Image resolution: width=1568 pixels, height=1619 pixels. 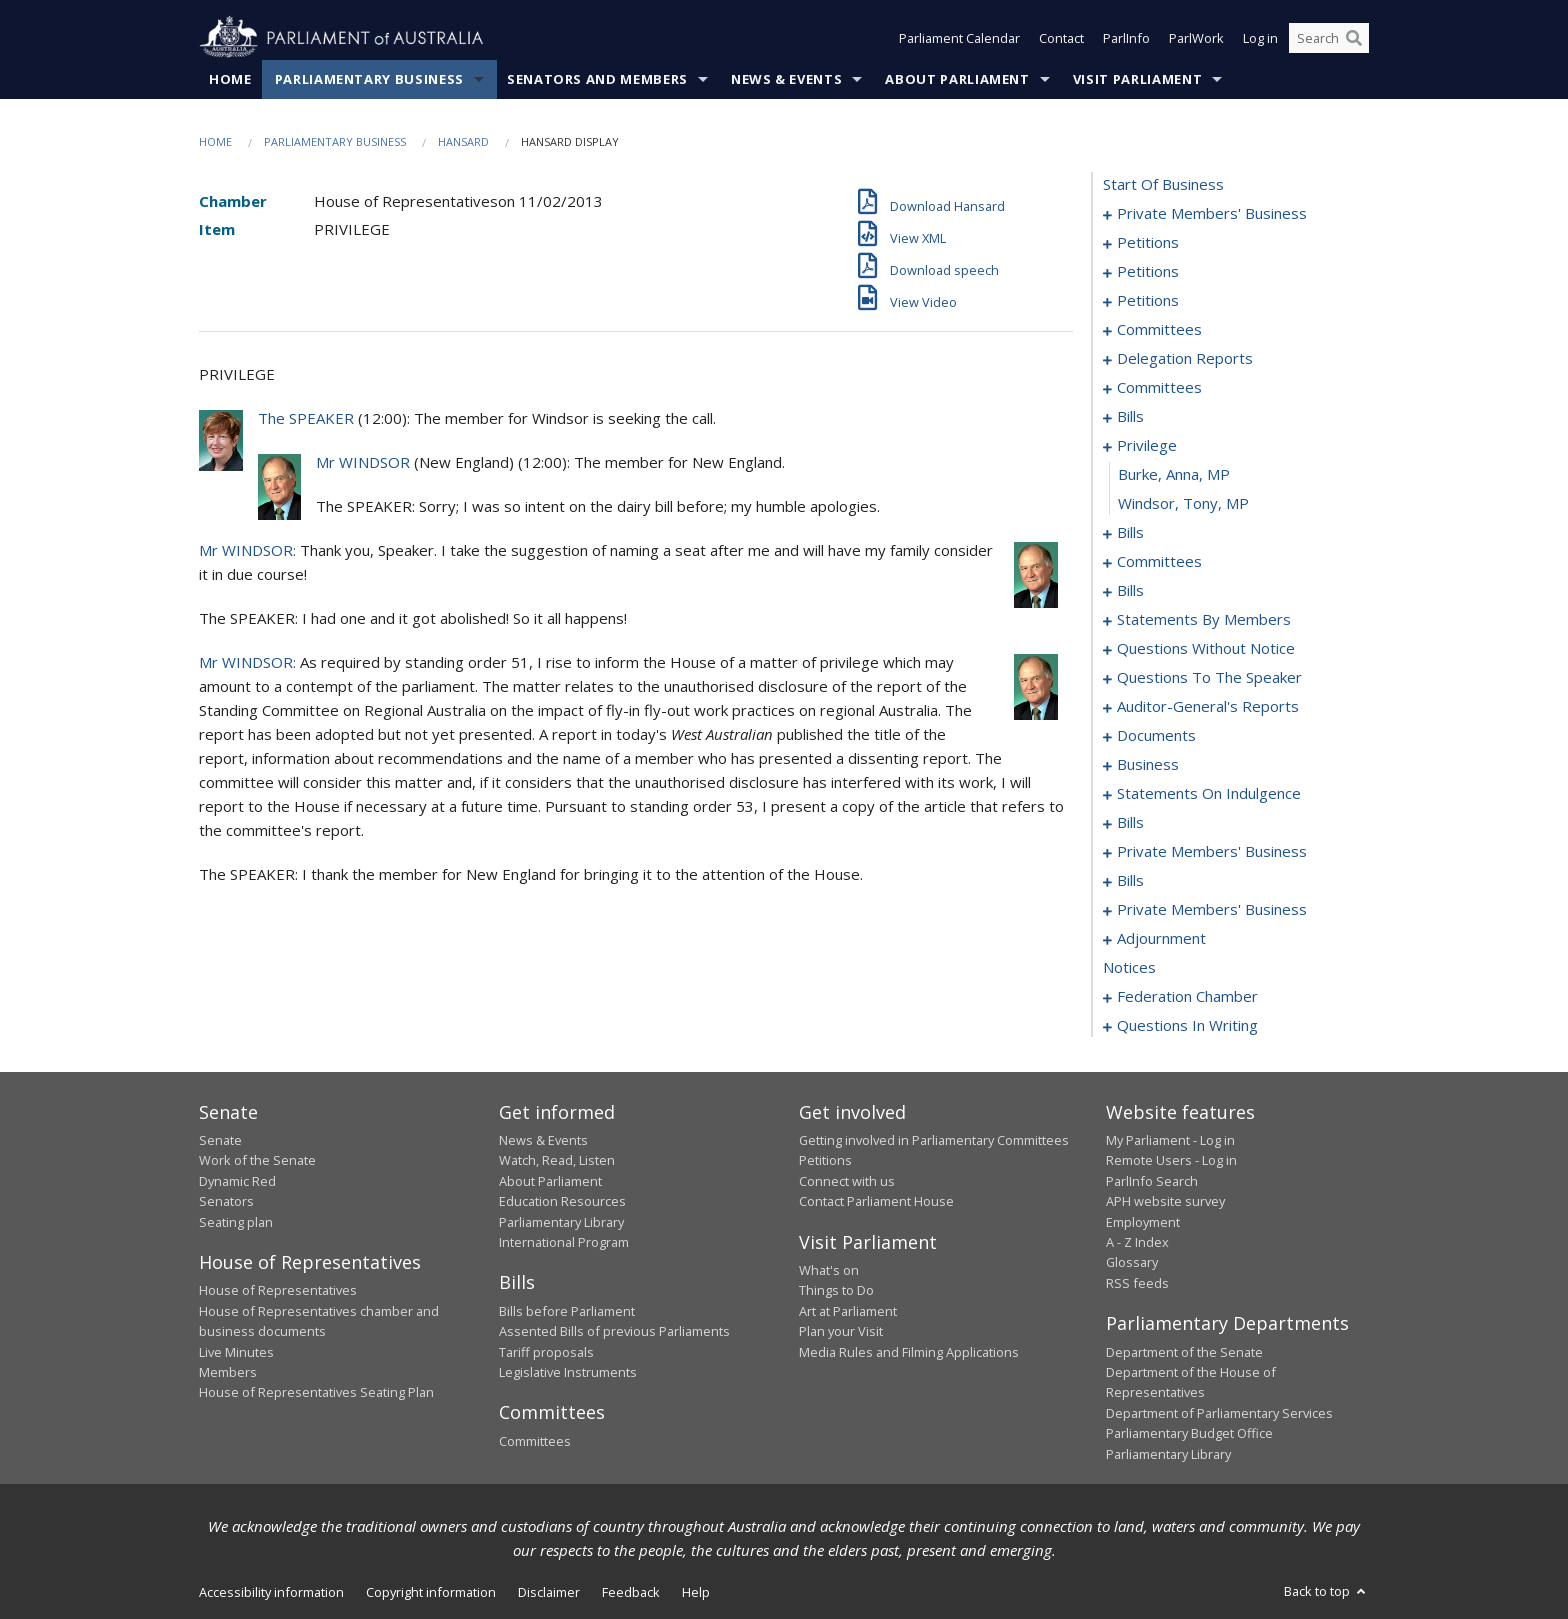 I want to click on Senators and Members, so click(x=597, y=79).